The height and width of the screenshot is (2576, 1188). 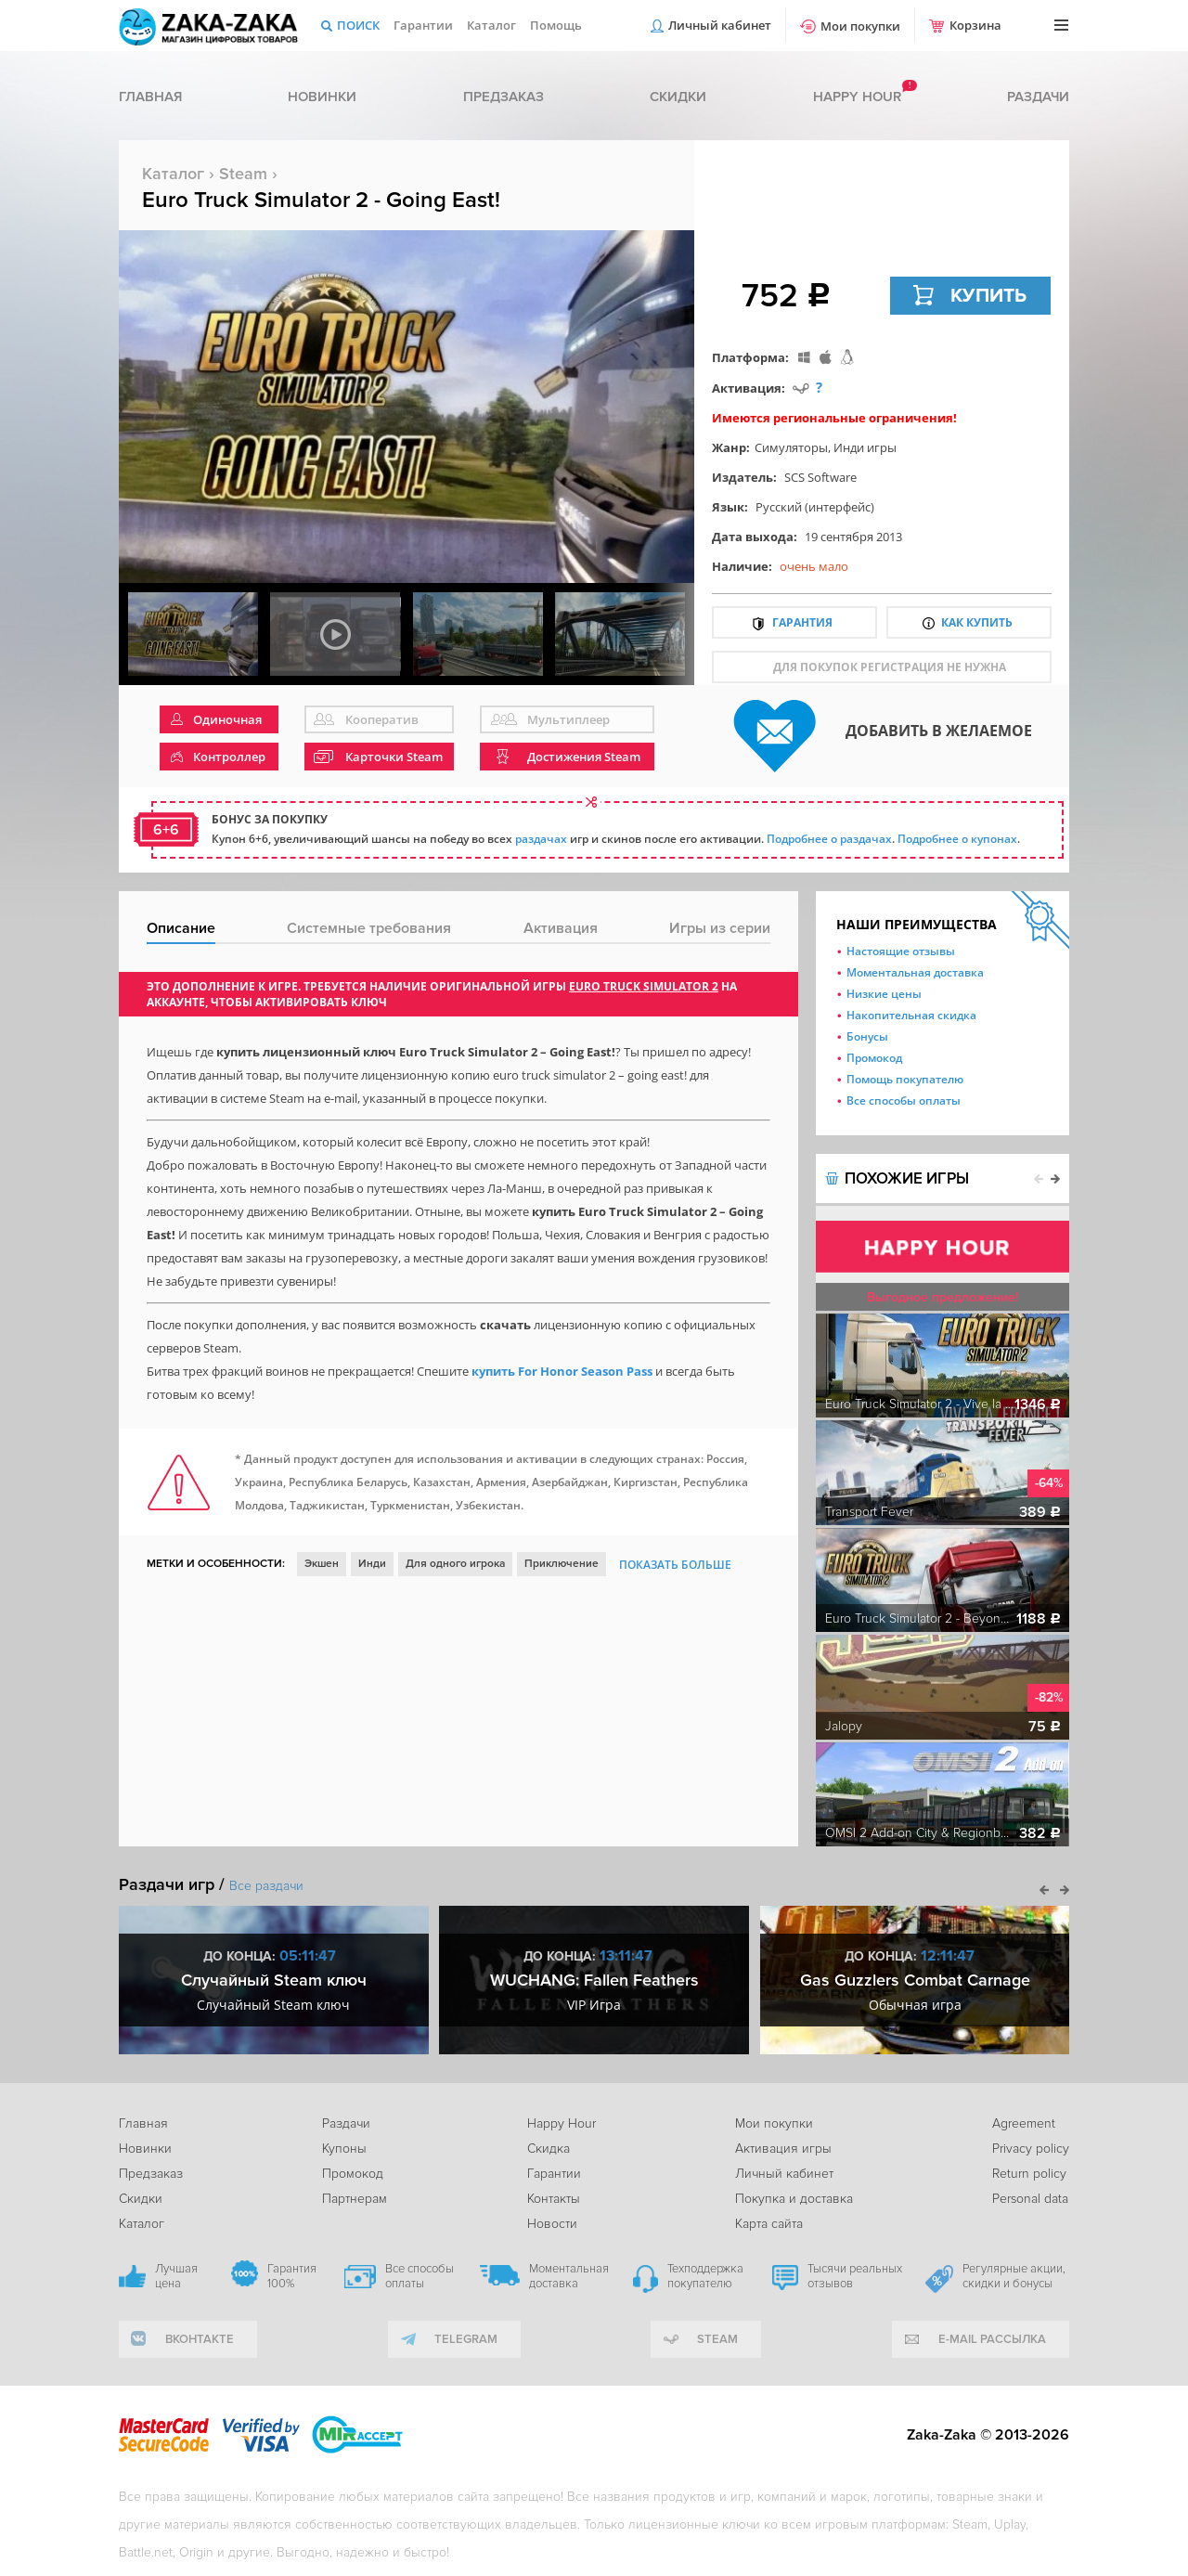 I want to click on Предзаказ, so click(x=503, y=96).